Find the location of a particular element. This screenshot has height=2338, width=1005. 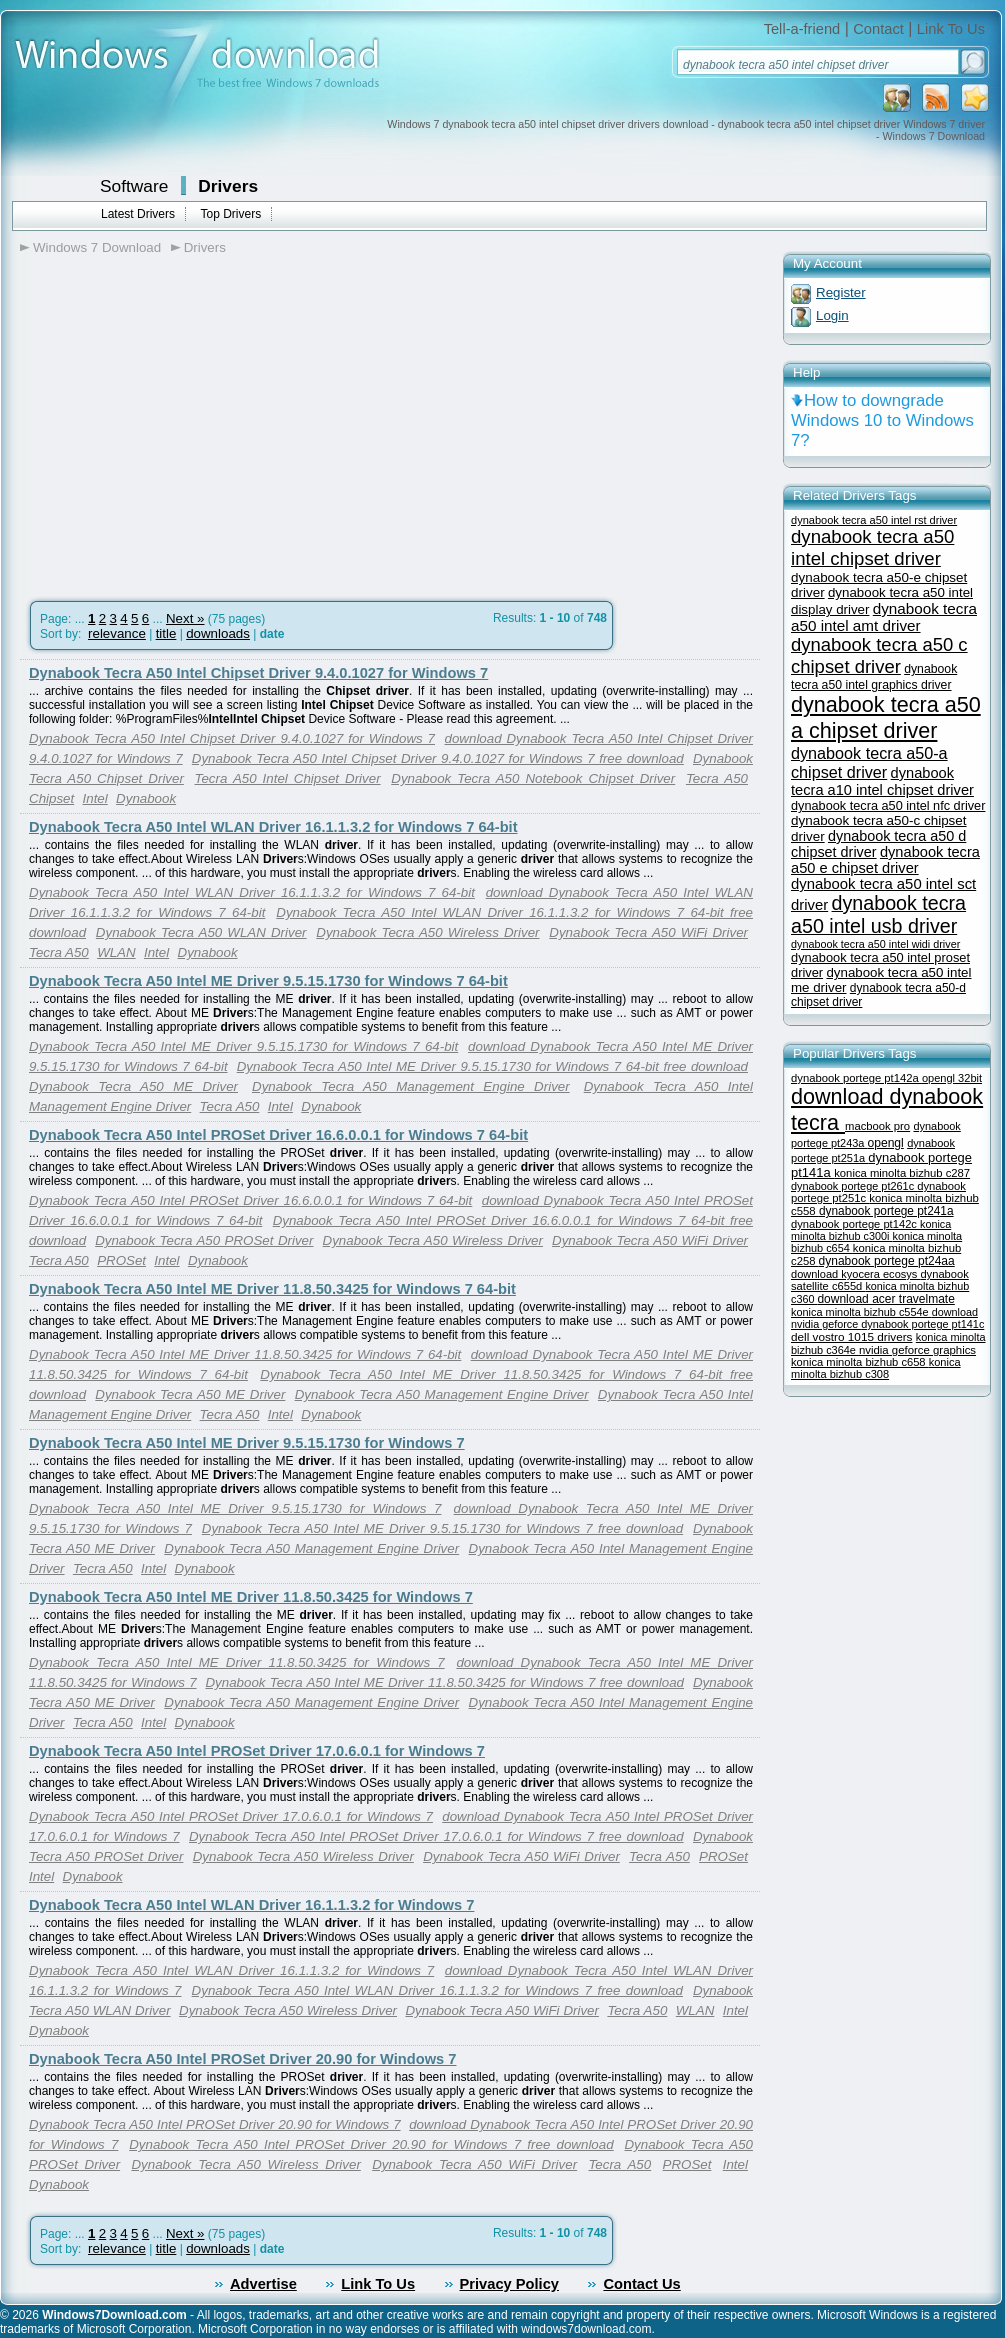

Advertise is located at coordinates (263, 2284).